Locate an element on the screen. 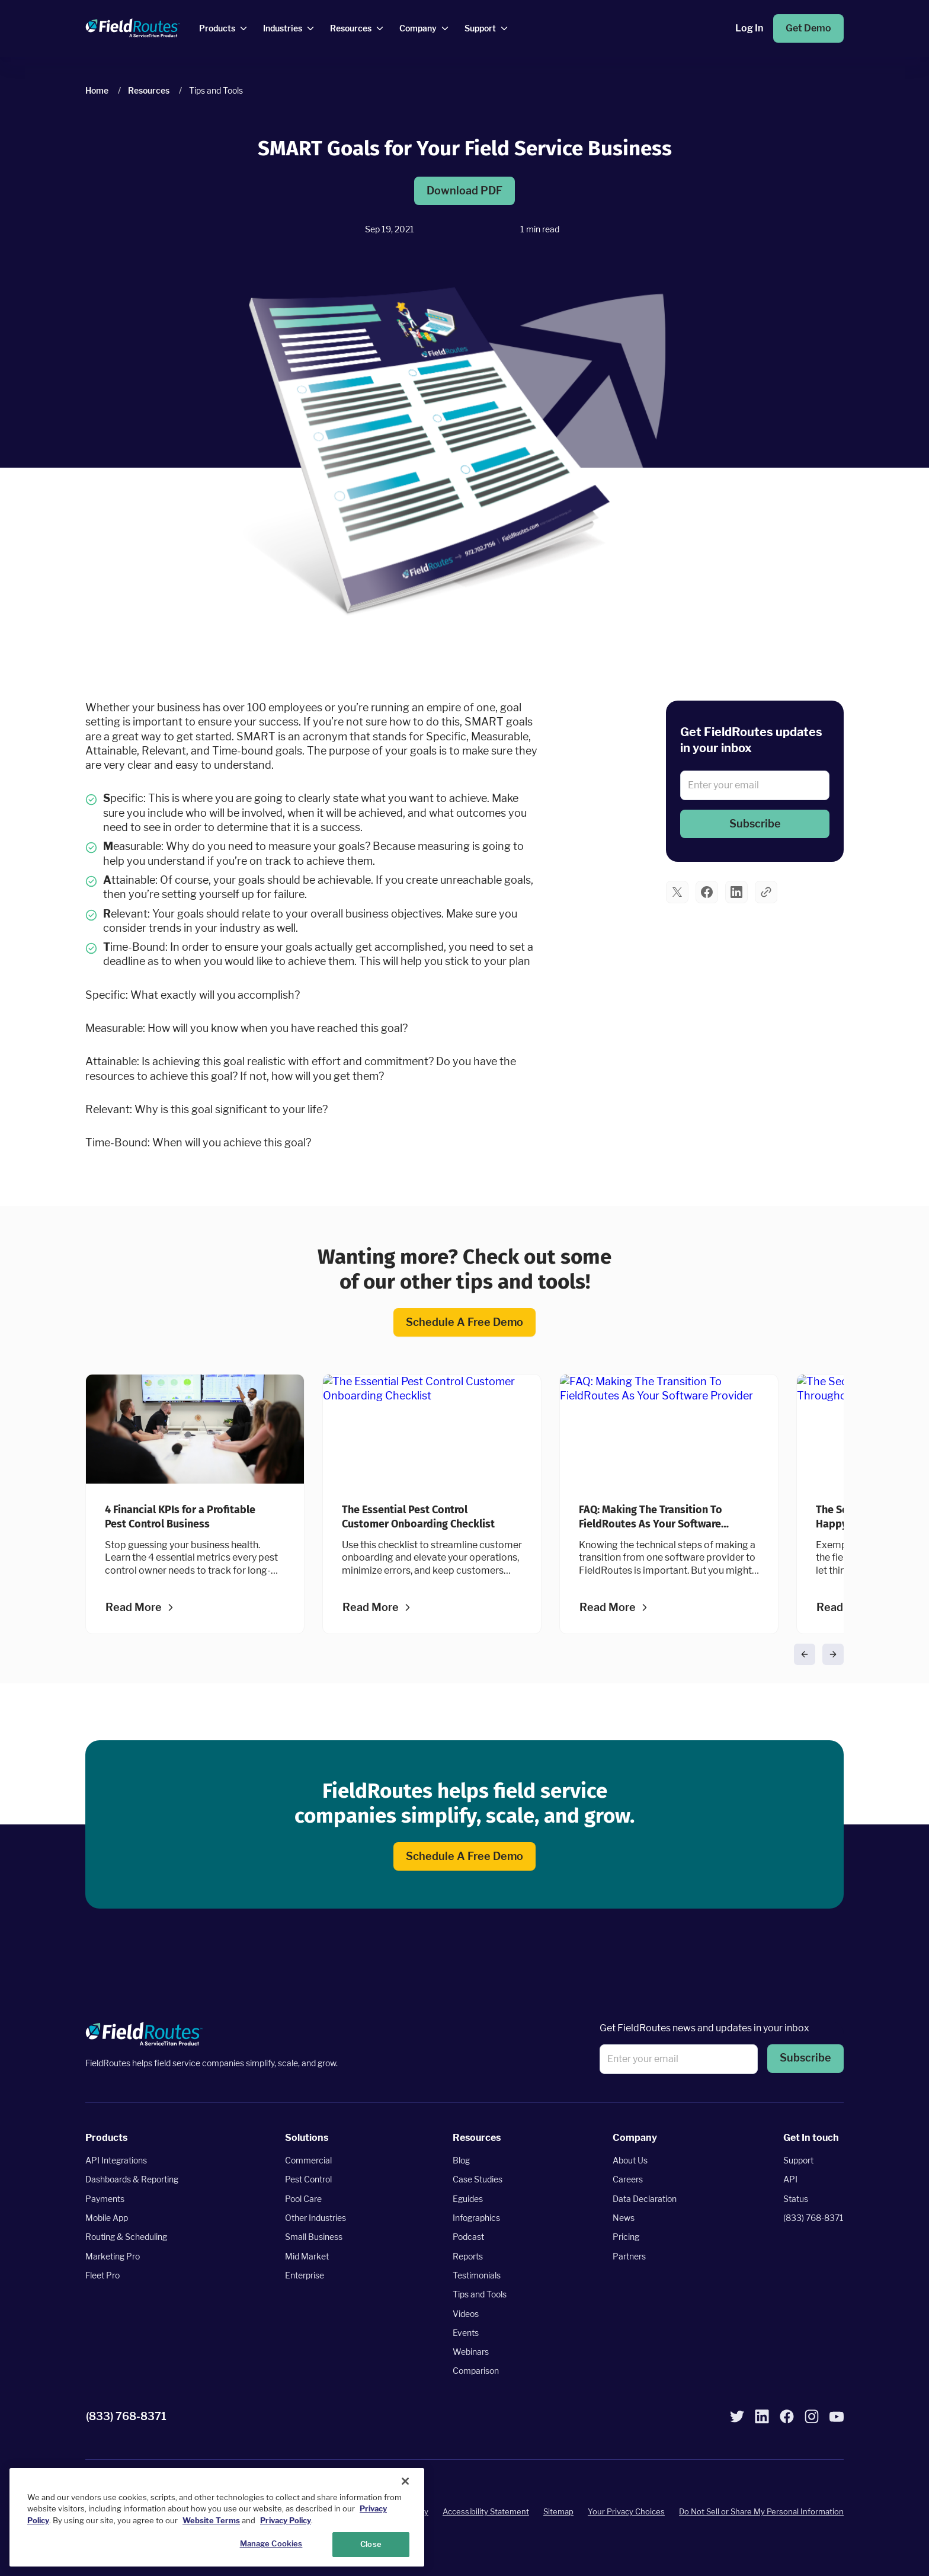 Image resolution: width=929 pixels, height=2576 pixels. Close is located at coordinates (371, 2544).